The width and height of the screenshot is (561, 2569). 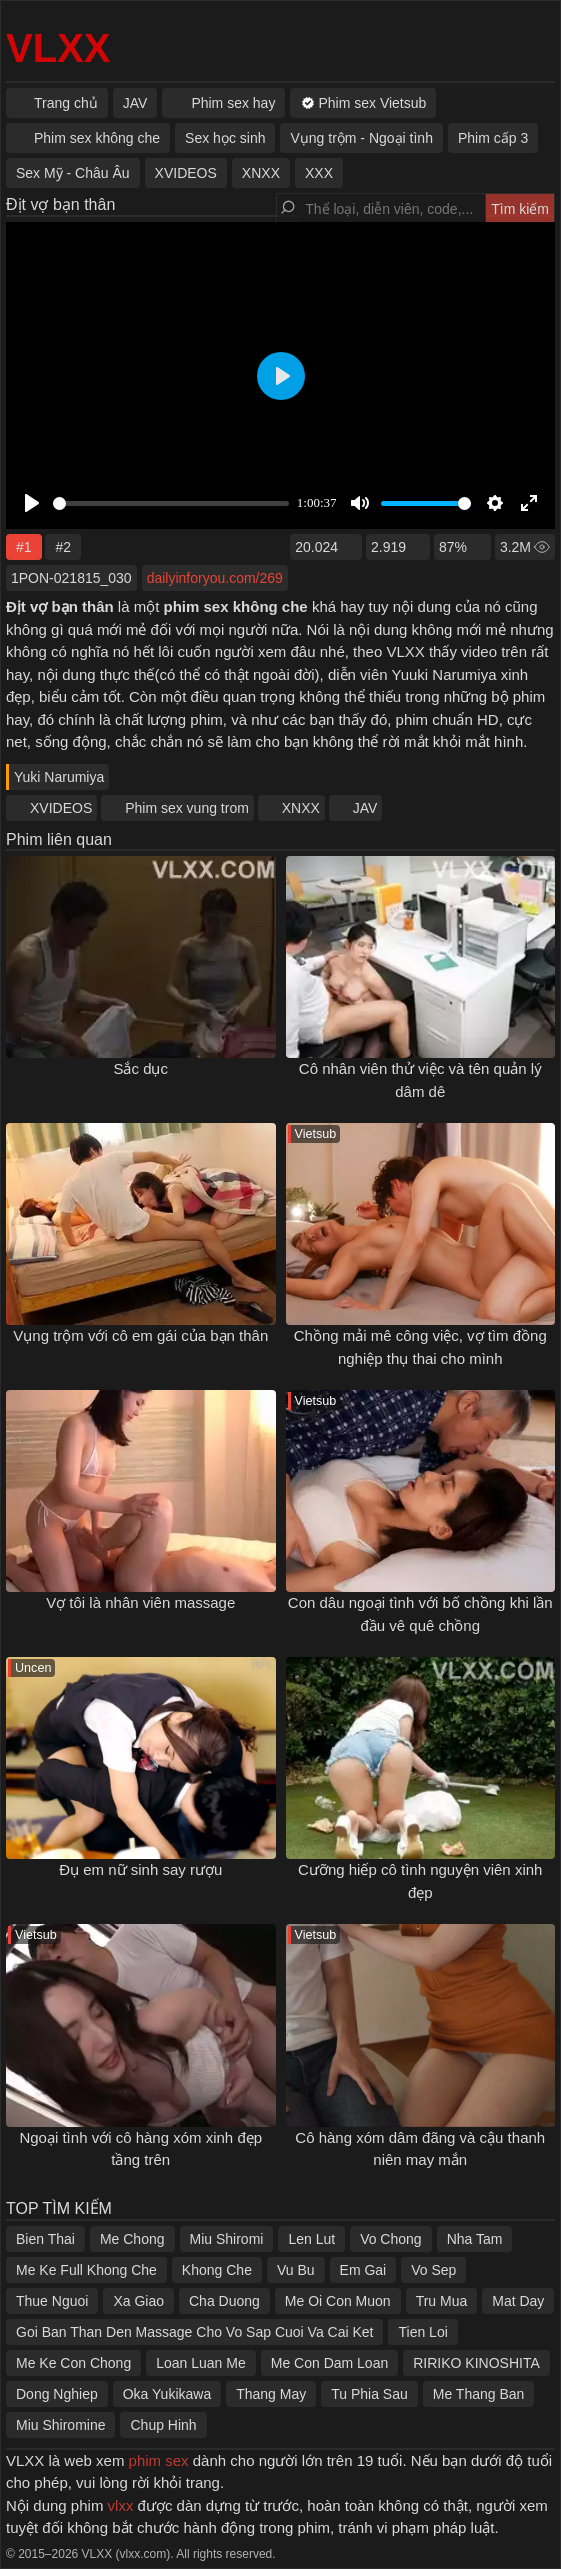 What do you see at coordinates (433, 2270) in the screenshot?
I see `Vo Sep` at bounding box center [433, 2270].